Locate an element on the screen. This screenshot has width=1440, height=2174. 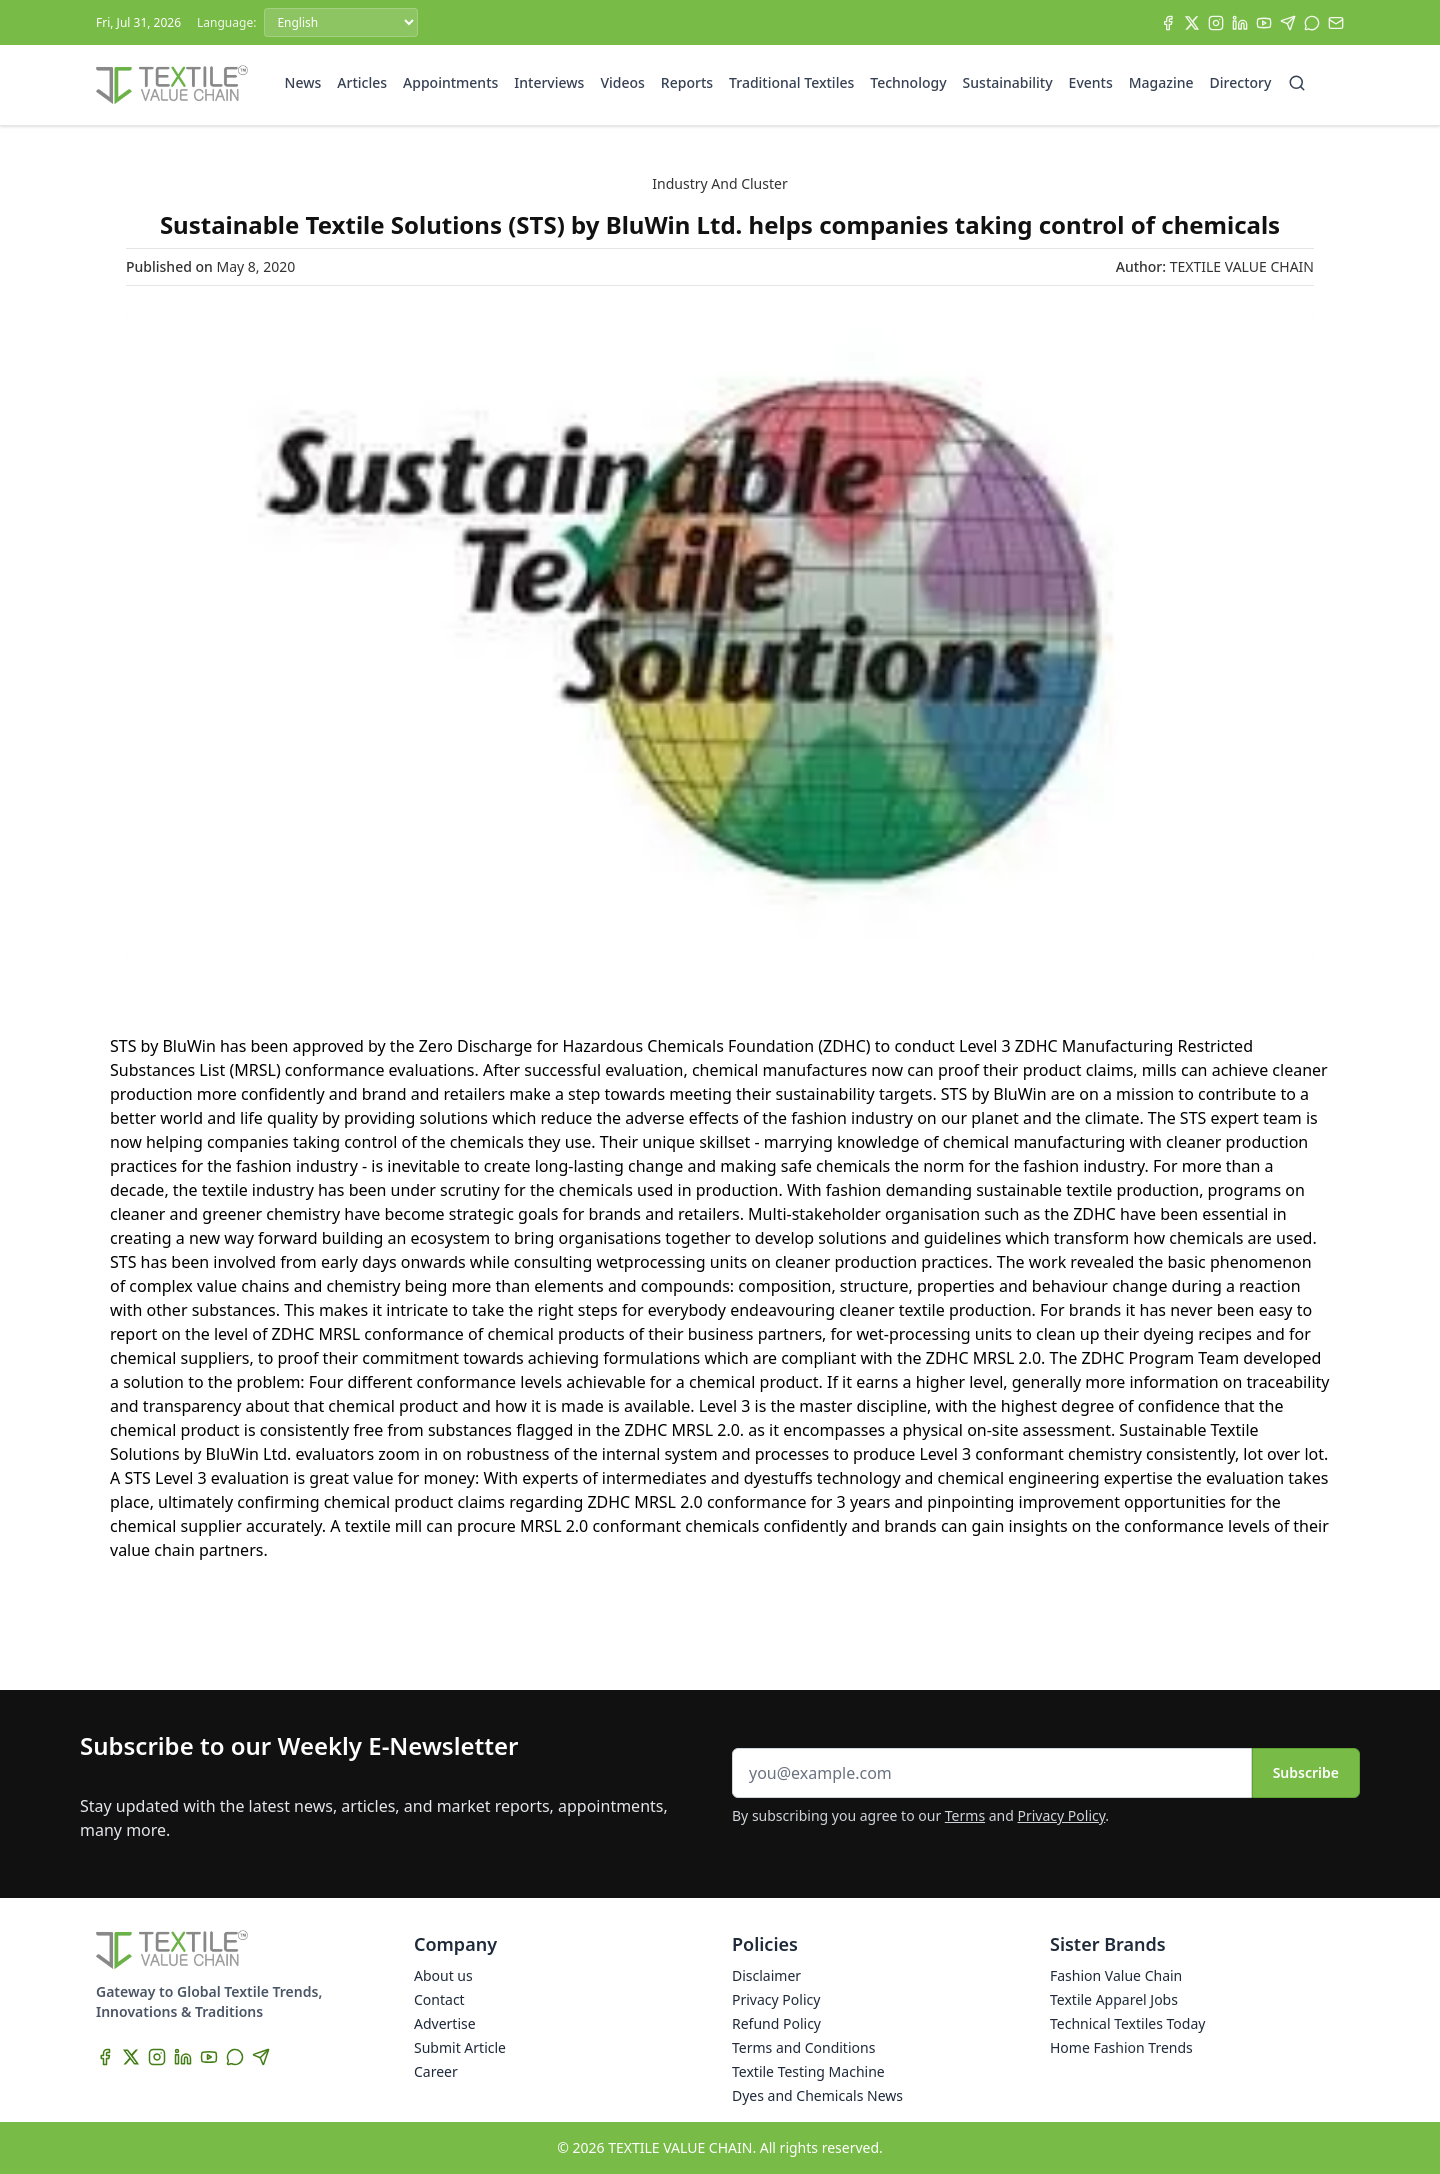
[YouTube] is located at coordinates (1264, 23).